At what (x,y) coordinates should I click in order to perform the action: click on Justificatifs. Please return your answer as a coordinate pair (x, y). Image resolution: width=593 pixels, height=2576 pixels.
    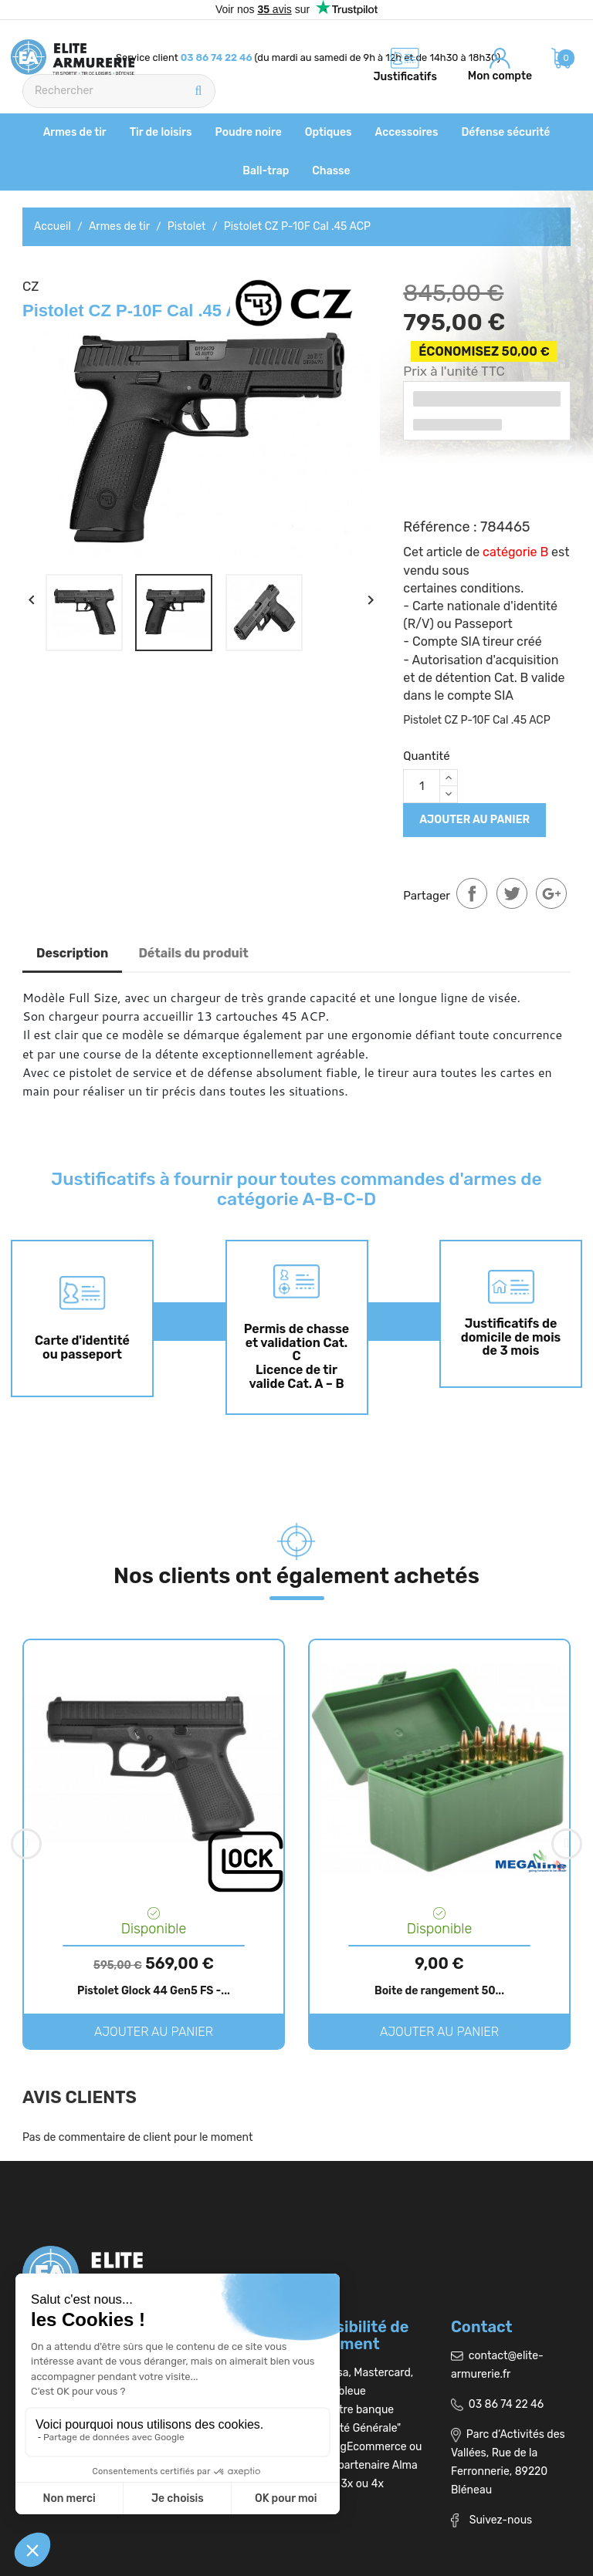
    Looking at the image, I should click on (405, 76).